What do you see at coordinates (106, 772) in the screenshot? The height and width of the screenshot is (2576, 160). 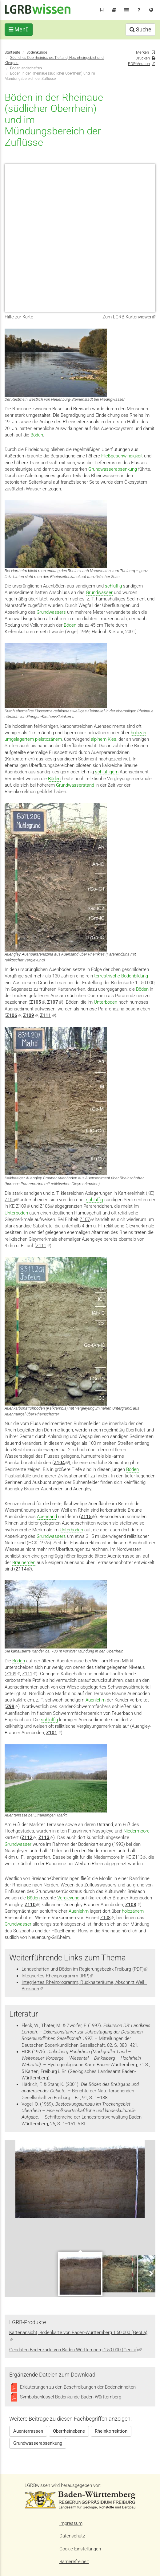 I see `schluffigem` at bounding box center [106, 772].